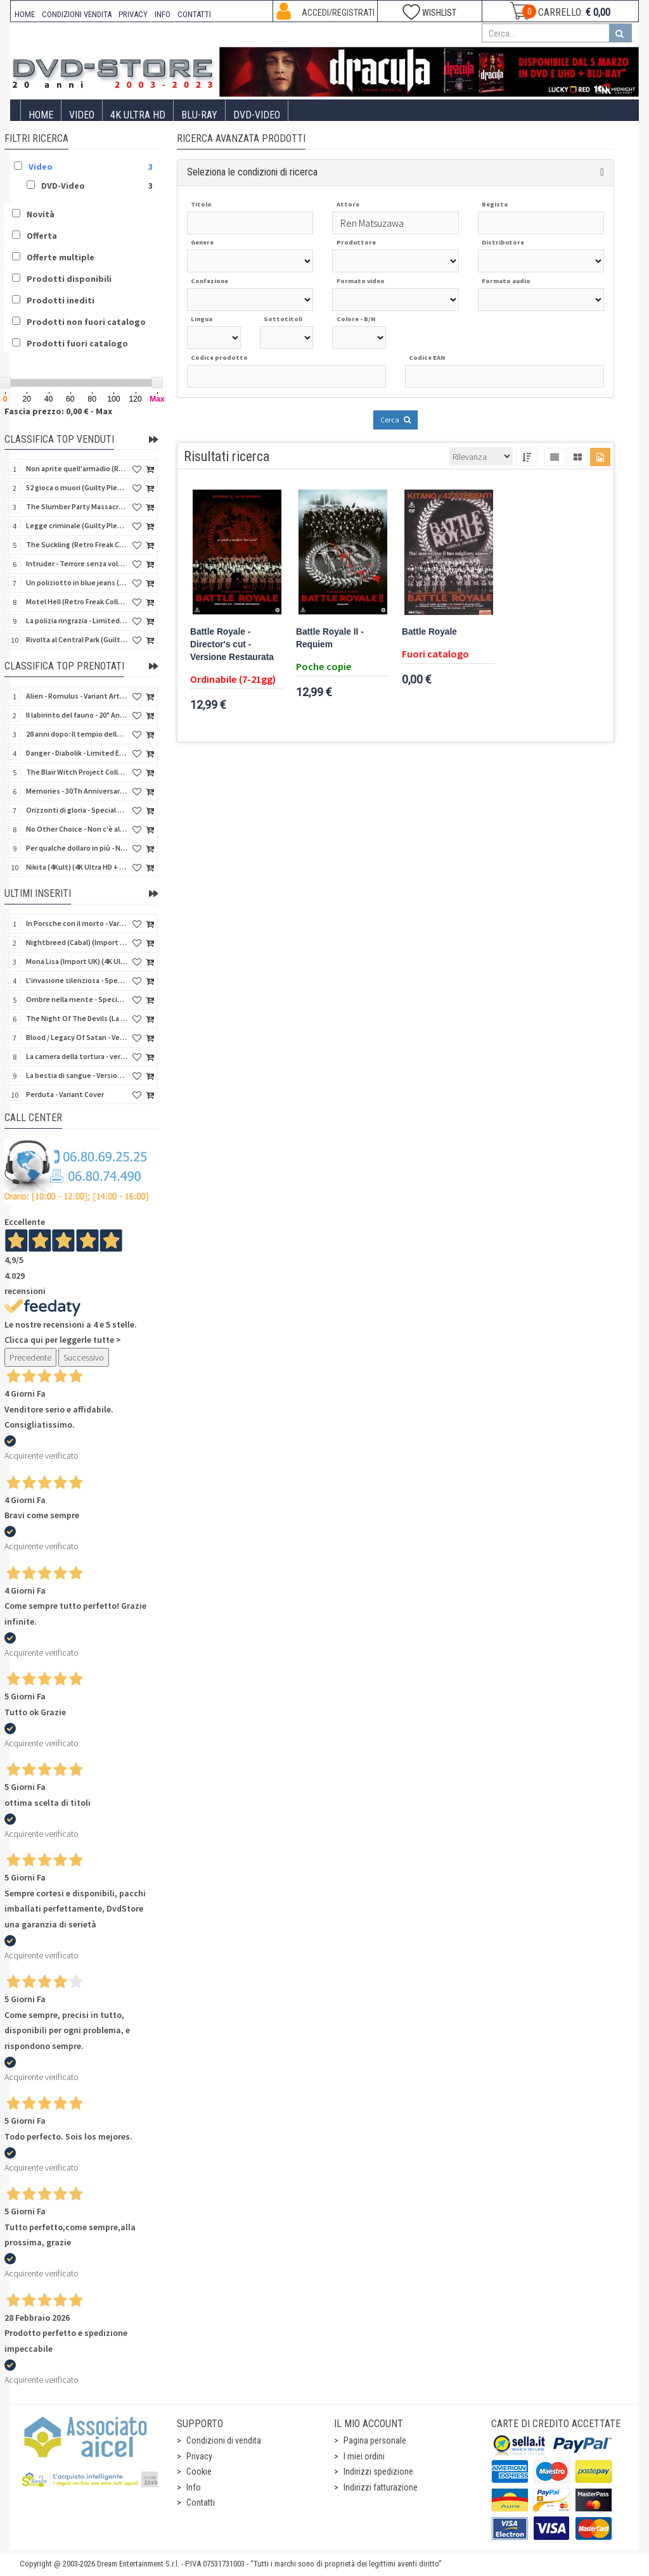  What do you see at coordinates (199, 115) in the screenshot?
I see `Blu-Ray` at bounding box center [199, 115].